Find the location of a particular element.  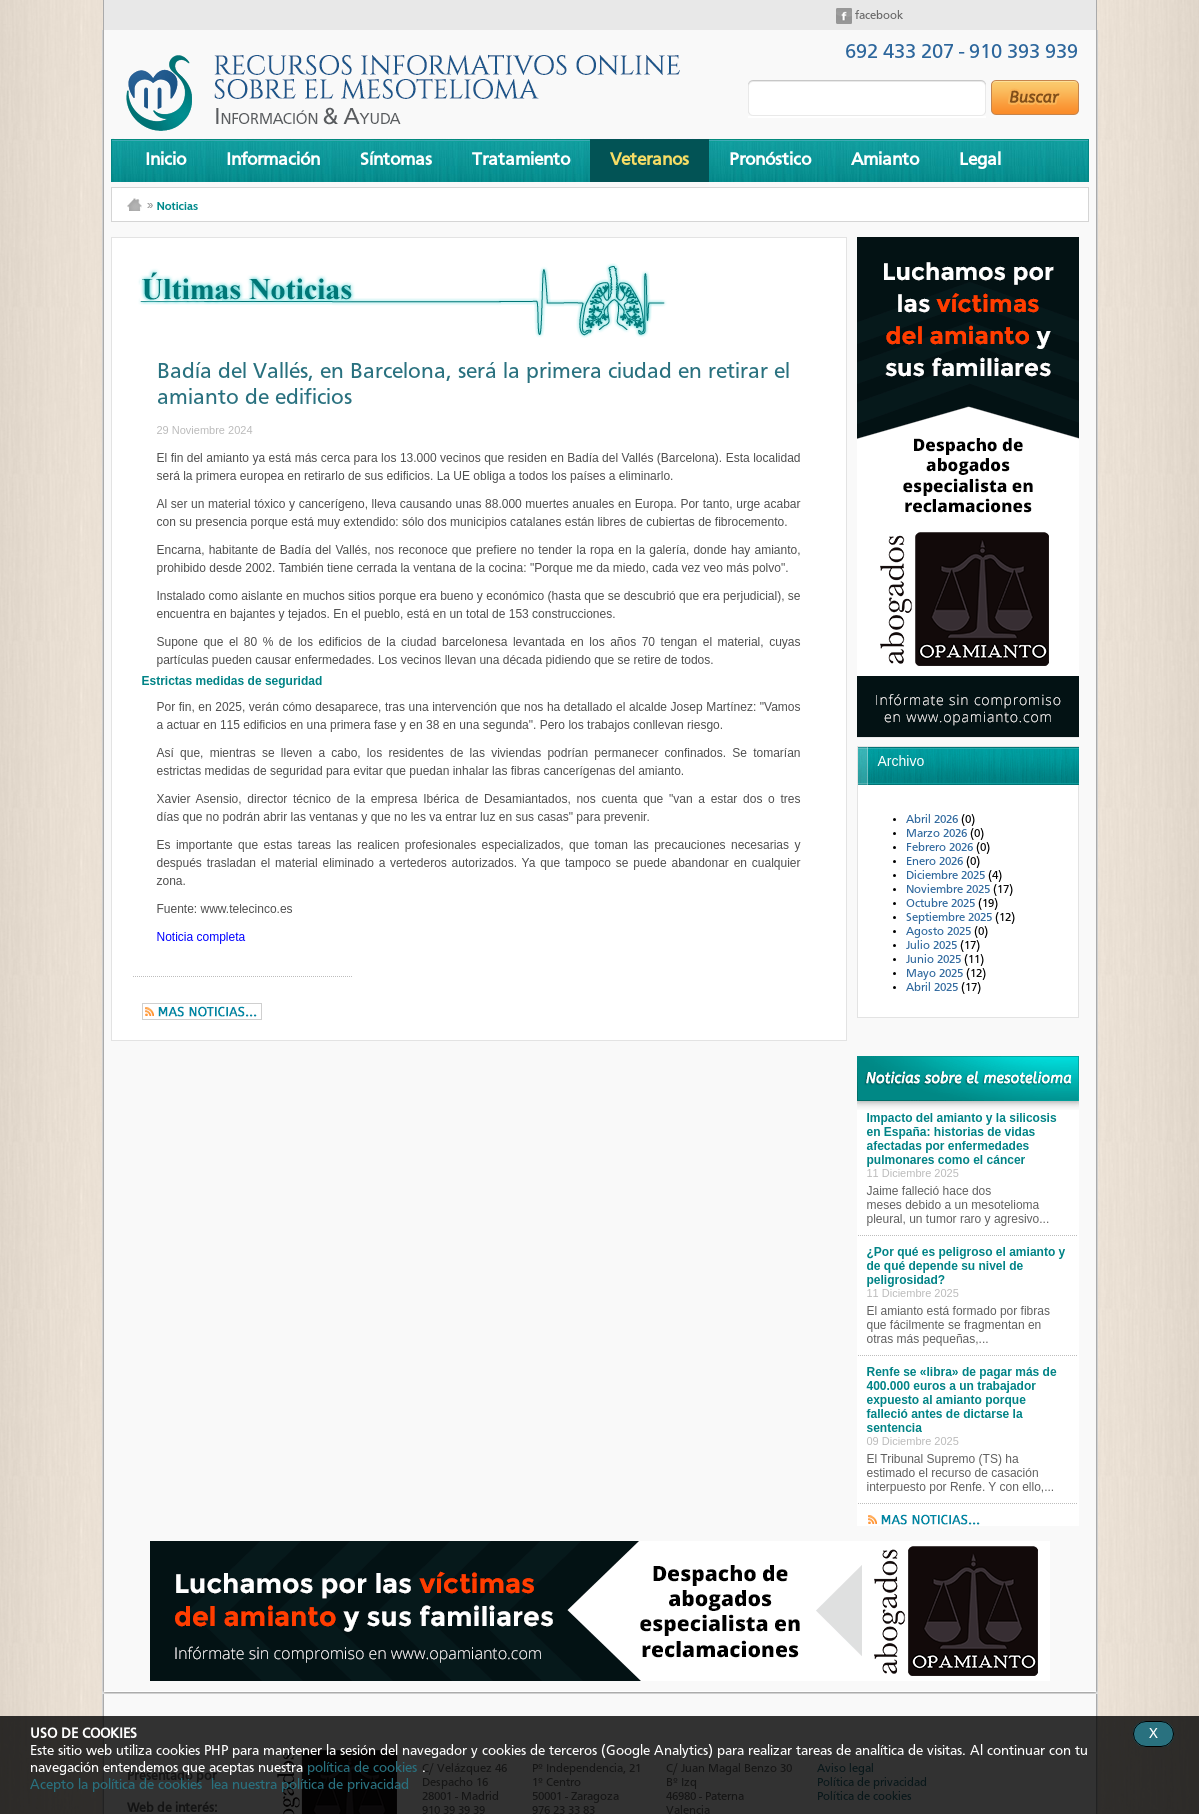

Agosto 2025 is located at coordinates (940, 932).